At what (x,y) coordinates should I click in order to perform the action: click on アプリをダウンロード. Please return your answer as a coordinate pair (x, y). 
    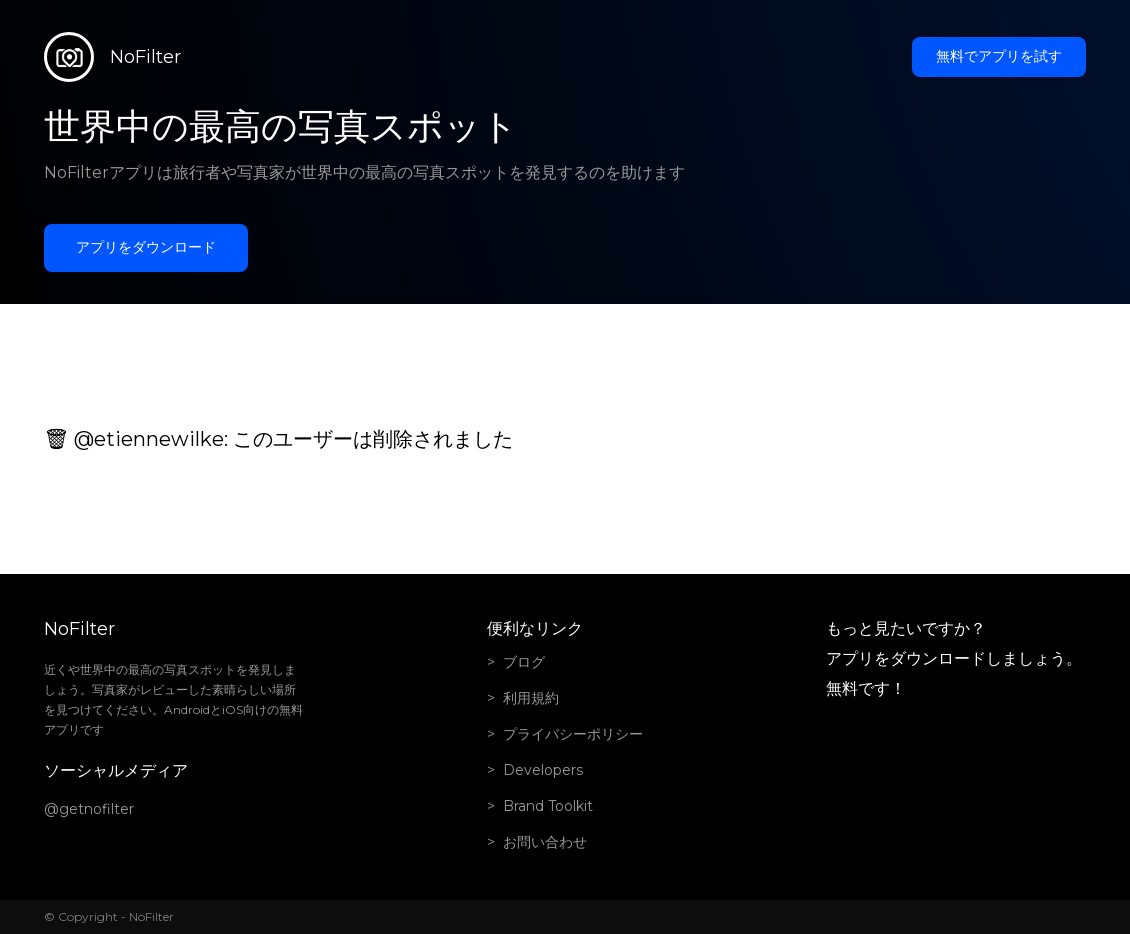
    Looking at the image, I should click on (146, 247).